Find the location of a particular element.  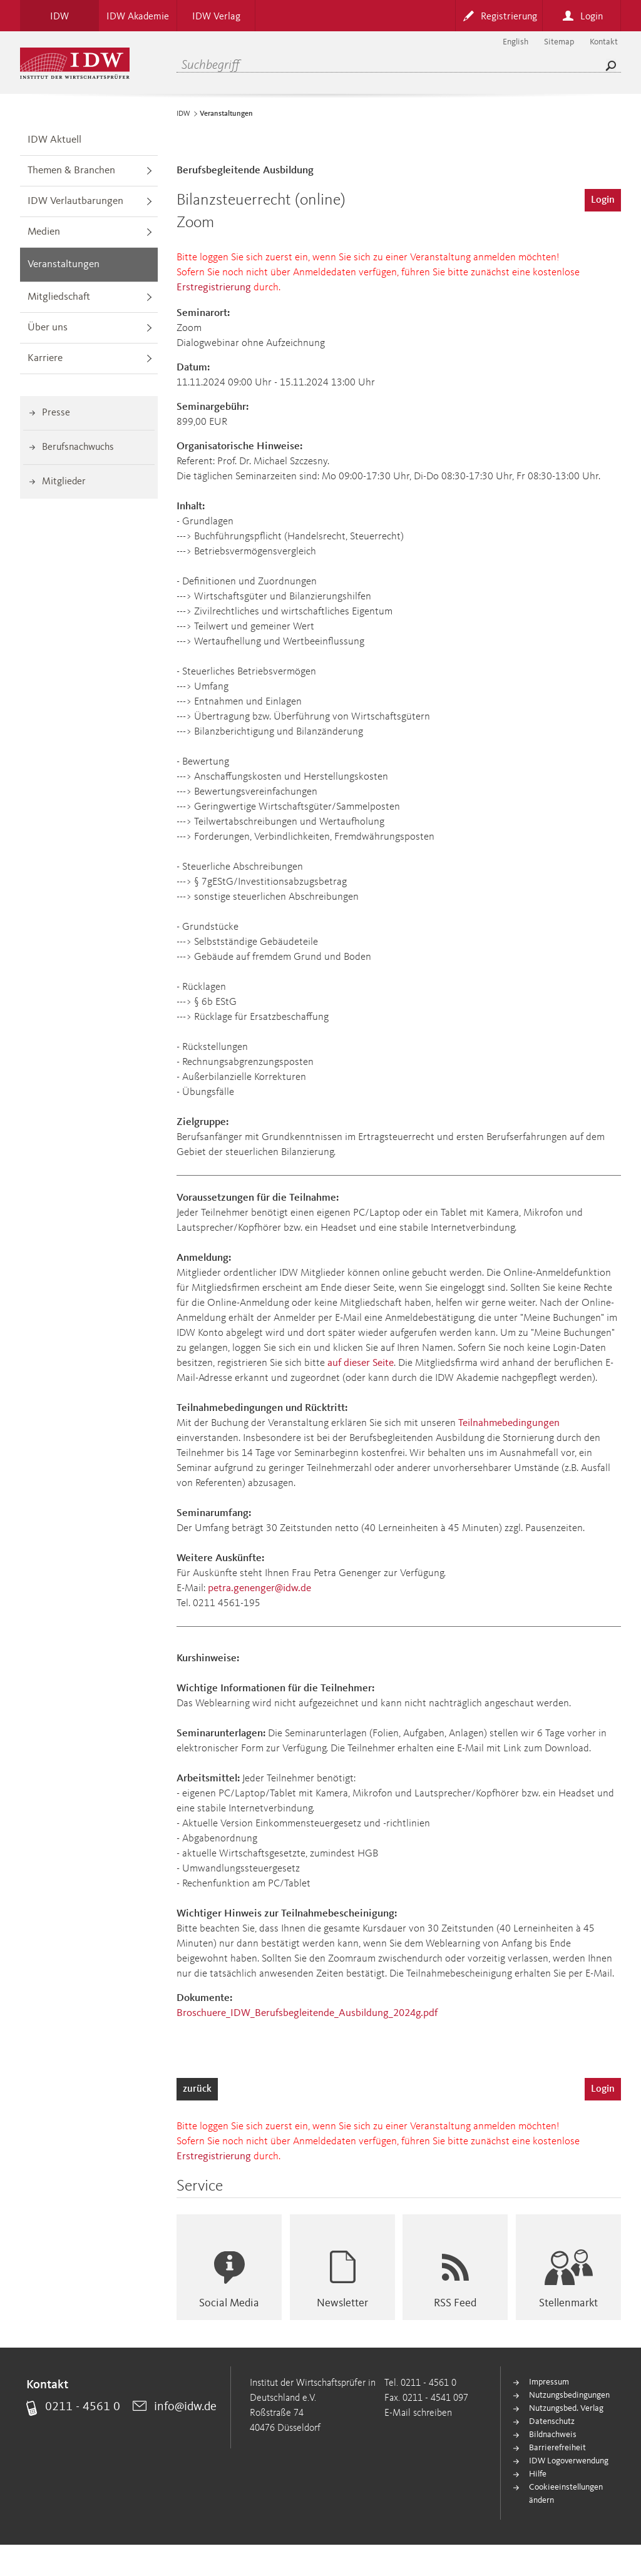

Karriere is located at coordinates (45, 358).